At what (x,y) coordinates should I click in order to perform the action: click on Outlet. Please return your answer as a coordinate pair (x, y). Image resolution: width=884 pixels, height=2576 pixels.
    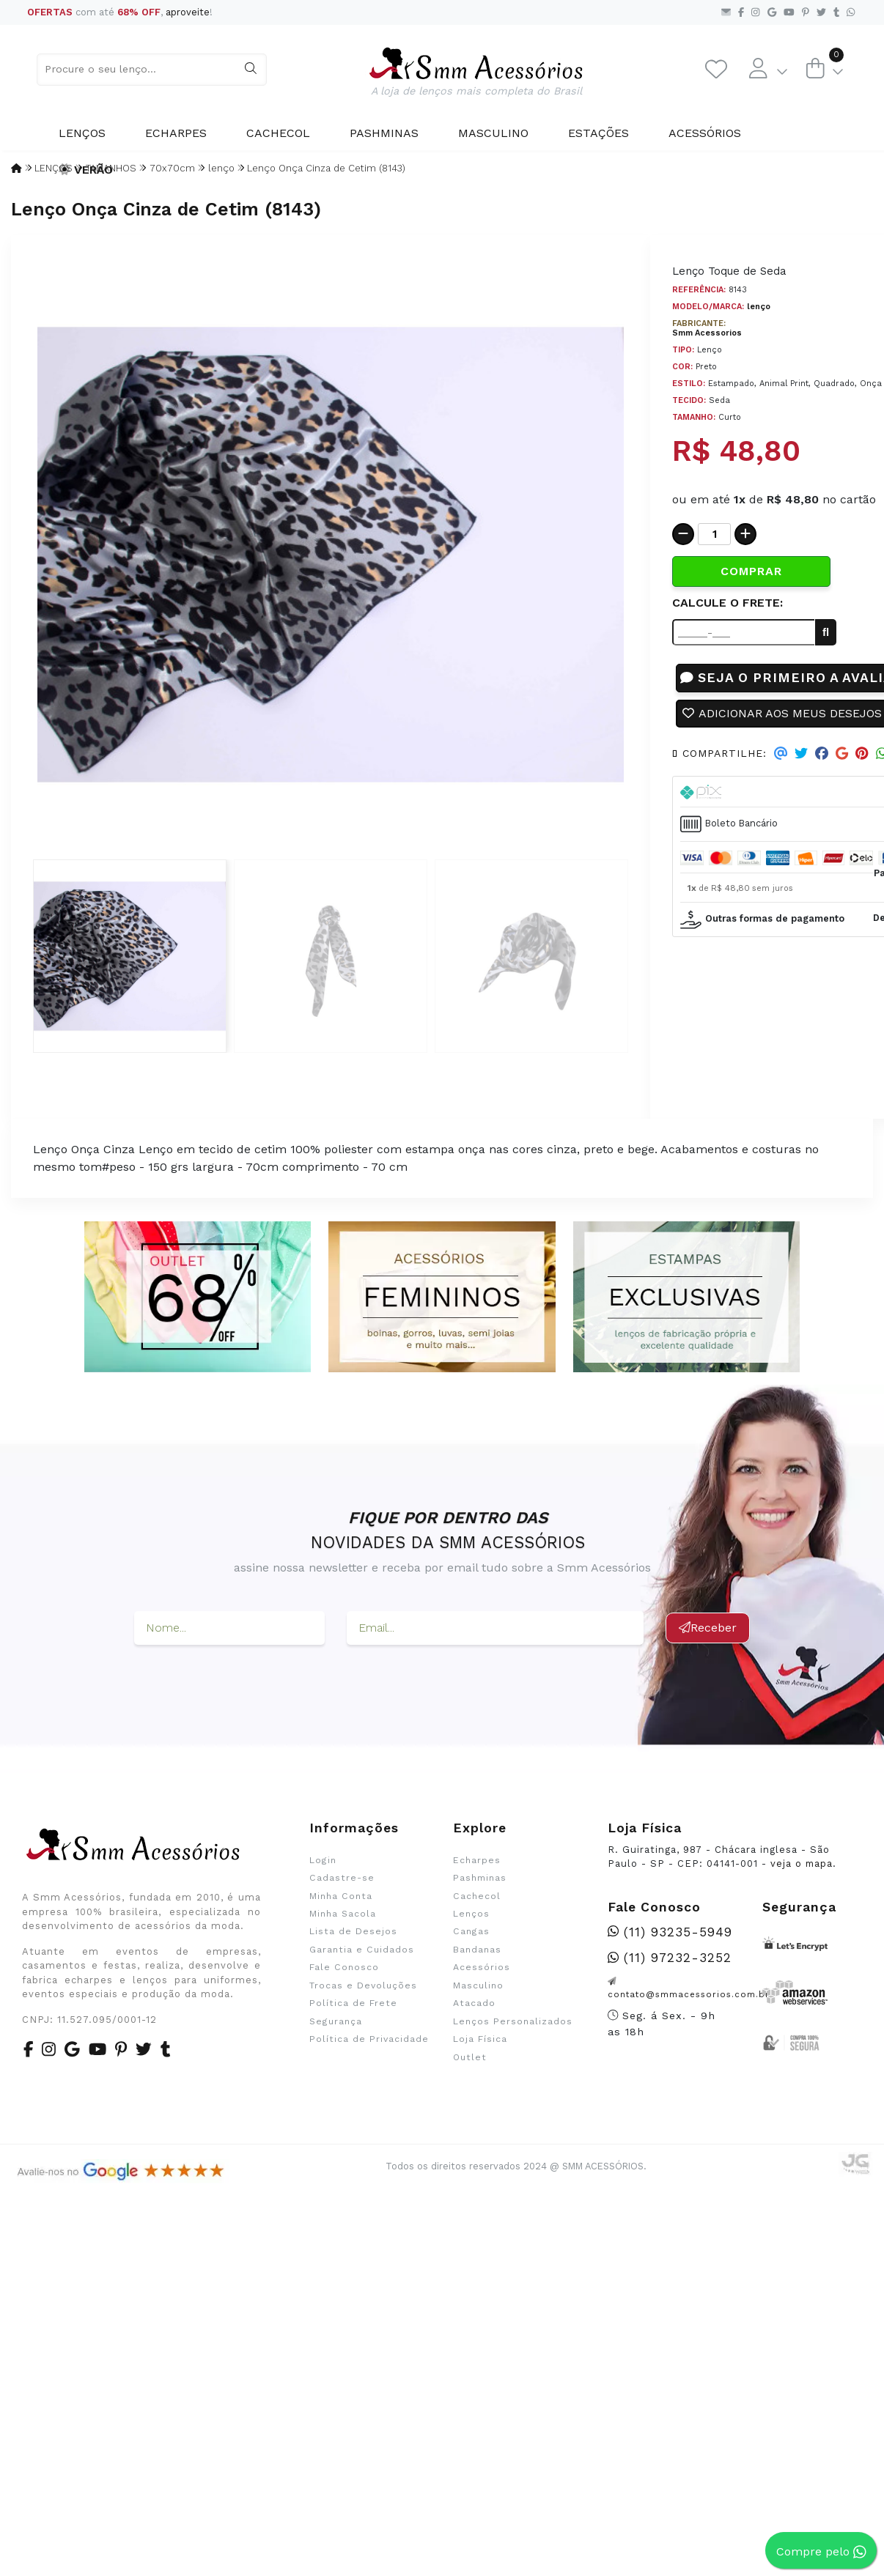
    Looking at the image, I should click on (470, 2057).